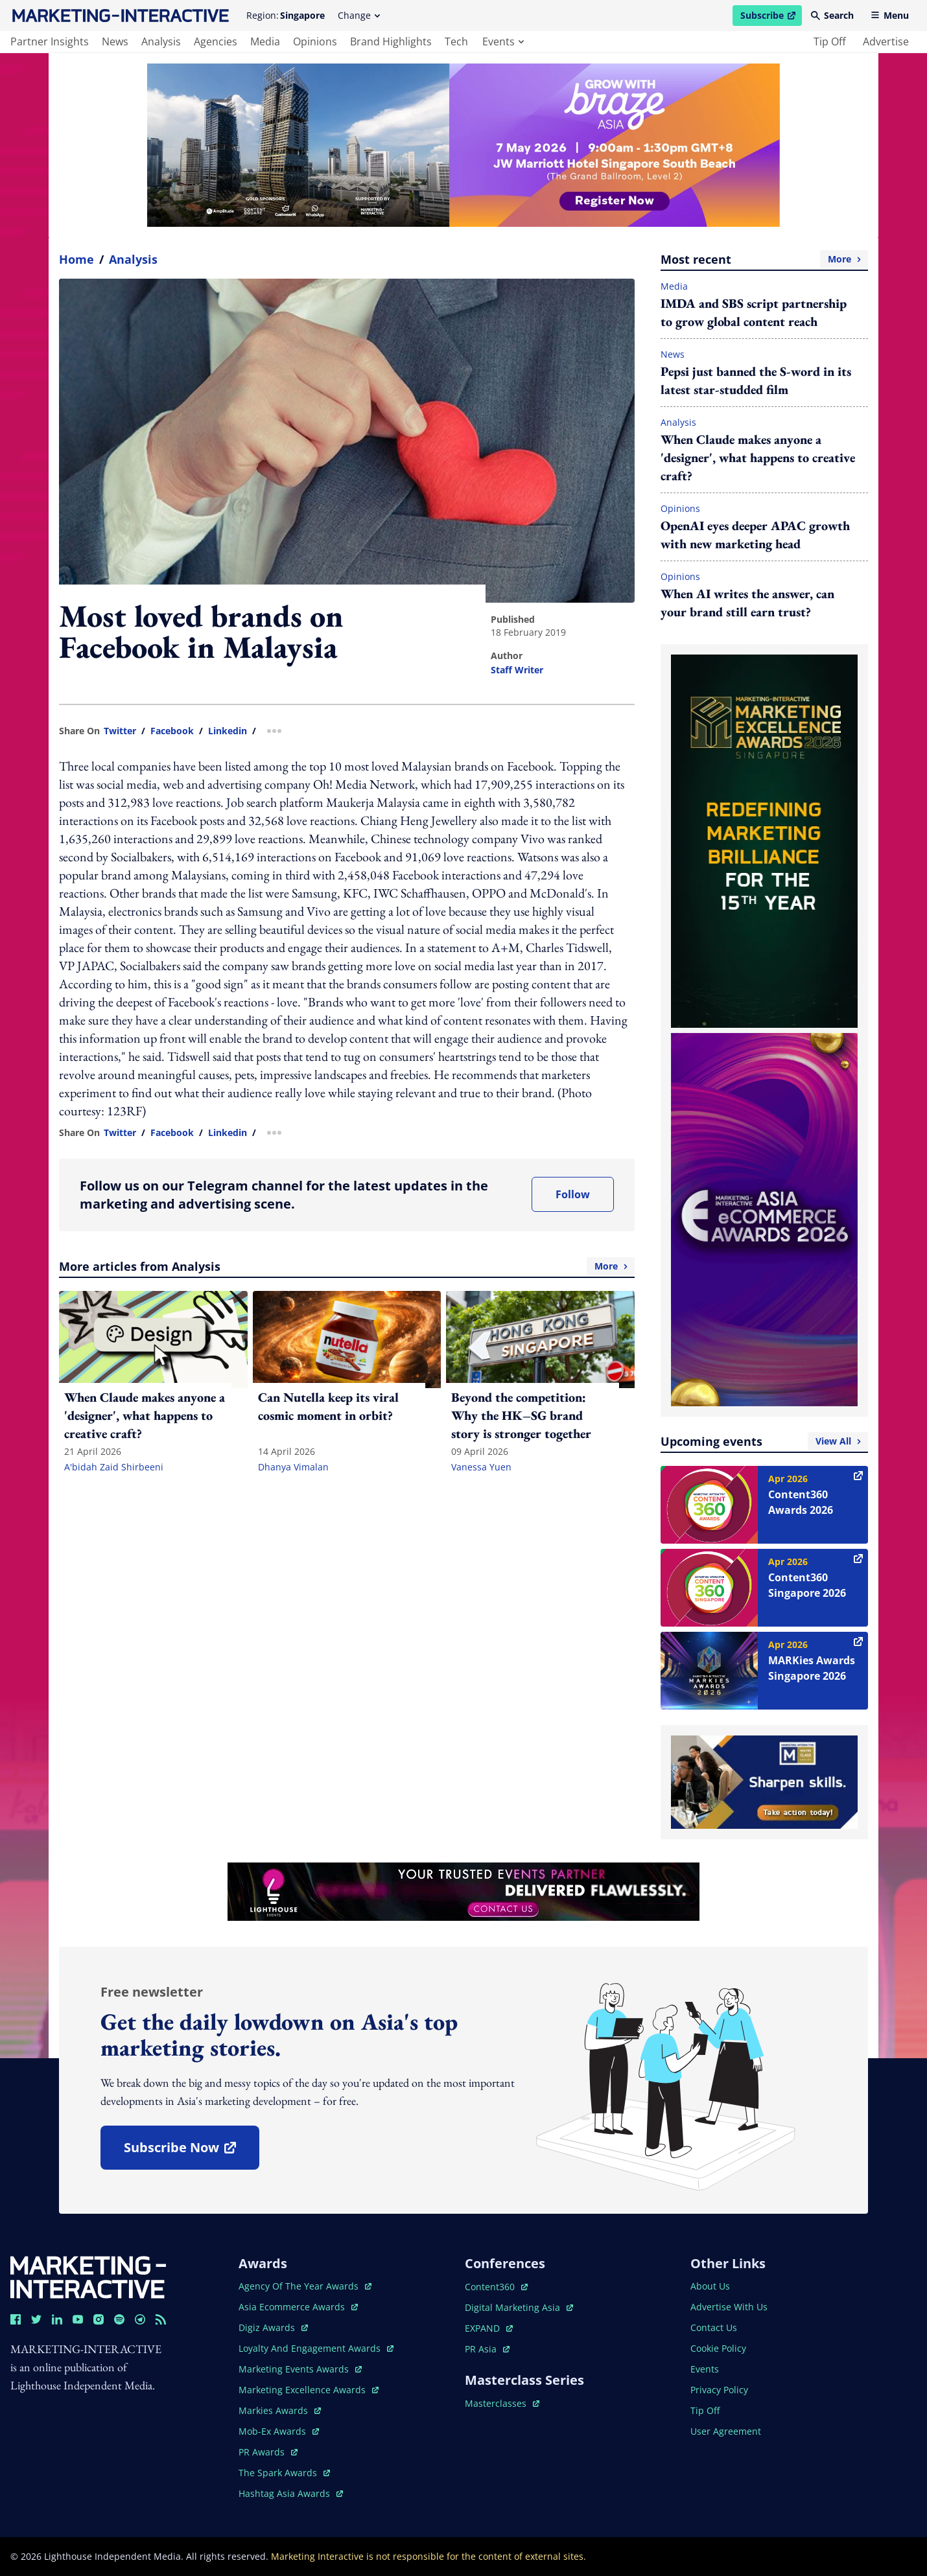 This screenshot has width=927, height=2576. What do you see at coordinates (456, 41) in the screenshot?
I see `tech [main navigation to tech]` at bounding box center [456, 41].